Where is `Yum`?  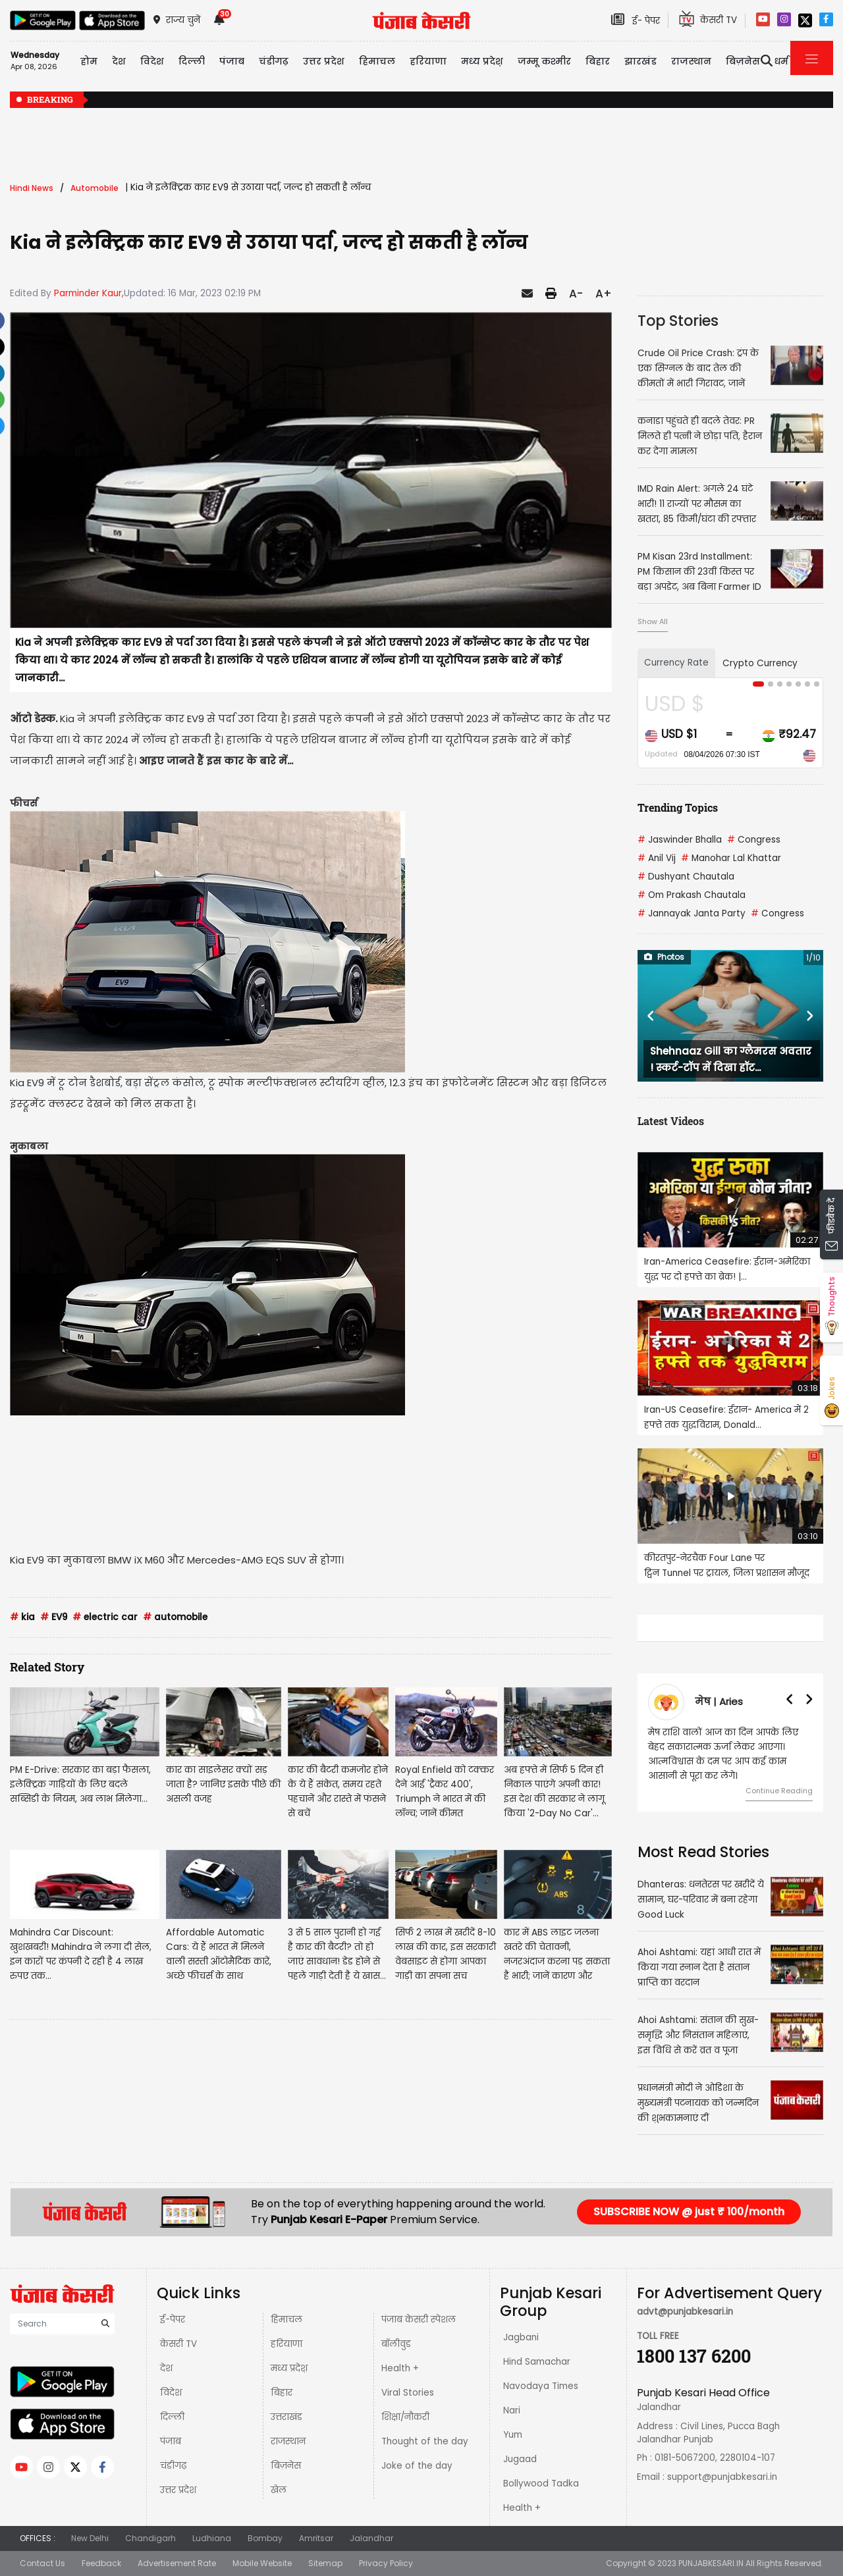 Yum is located at coordinates (512, 2435).